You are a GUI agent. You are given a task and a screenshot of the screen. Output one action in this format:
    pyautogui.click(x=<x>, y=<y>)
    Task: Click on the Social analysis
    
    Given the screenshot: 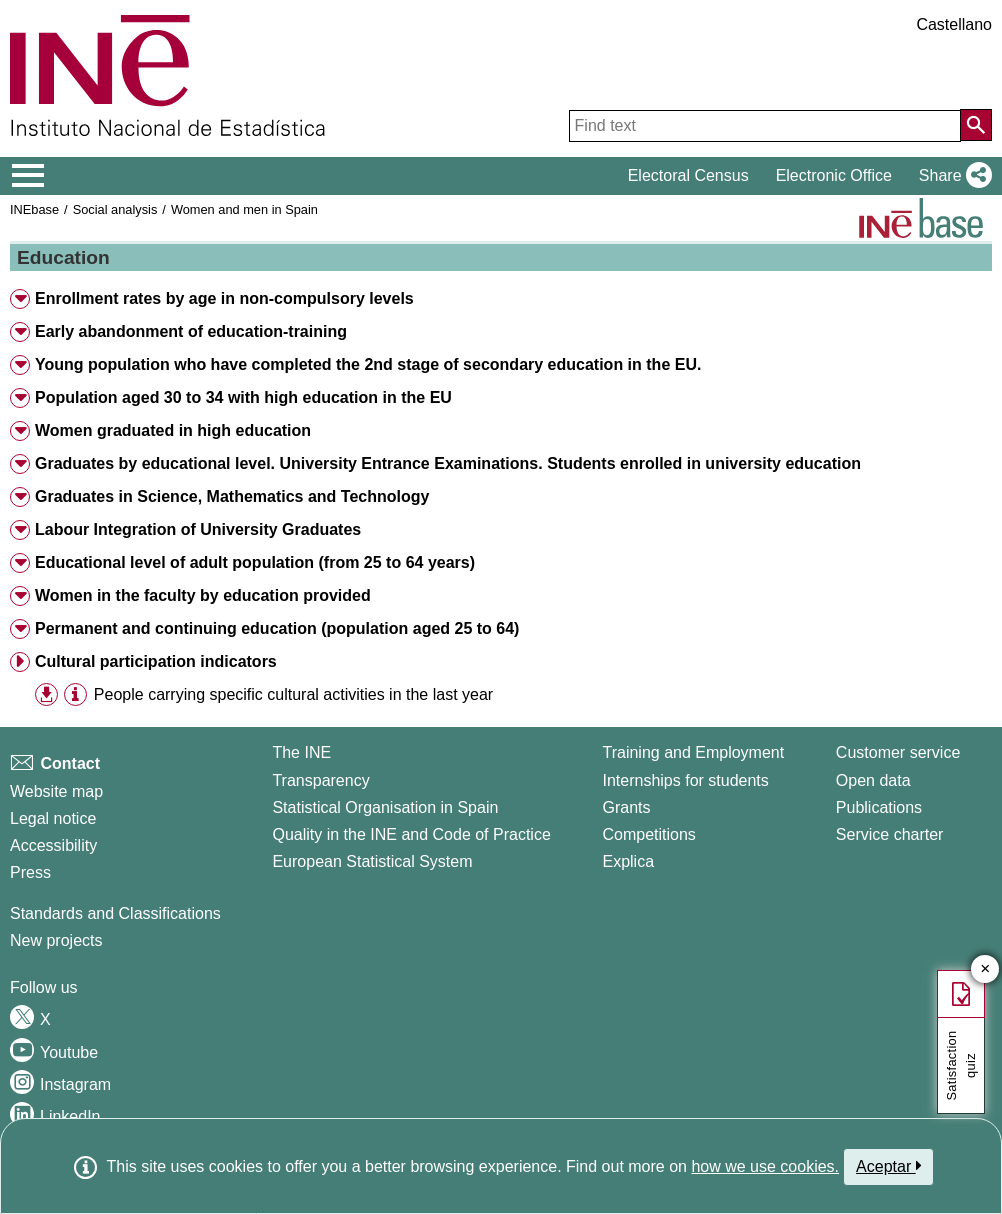 What is the action you would take?
    pyautogui.click(x=115, y=209)
    